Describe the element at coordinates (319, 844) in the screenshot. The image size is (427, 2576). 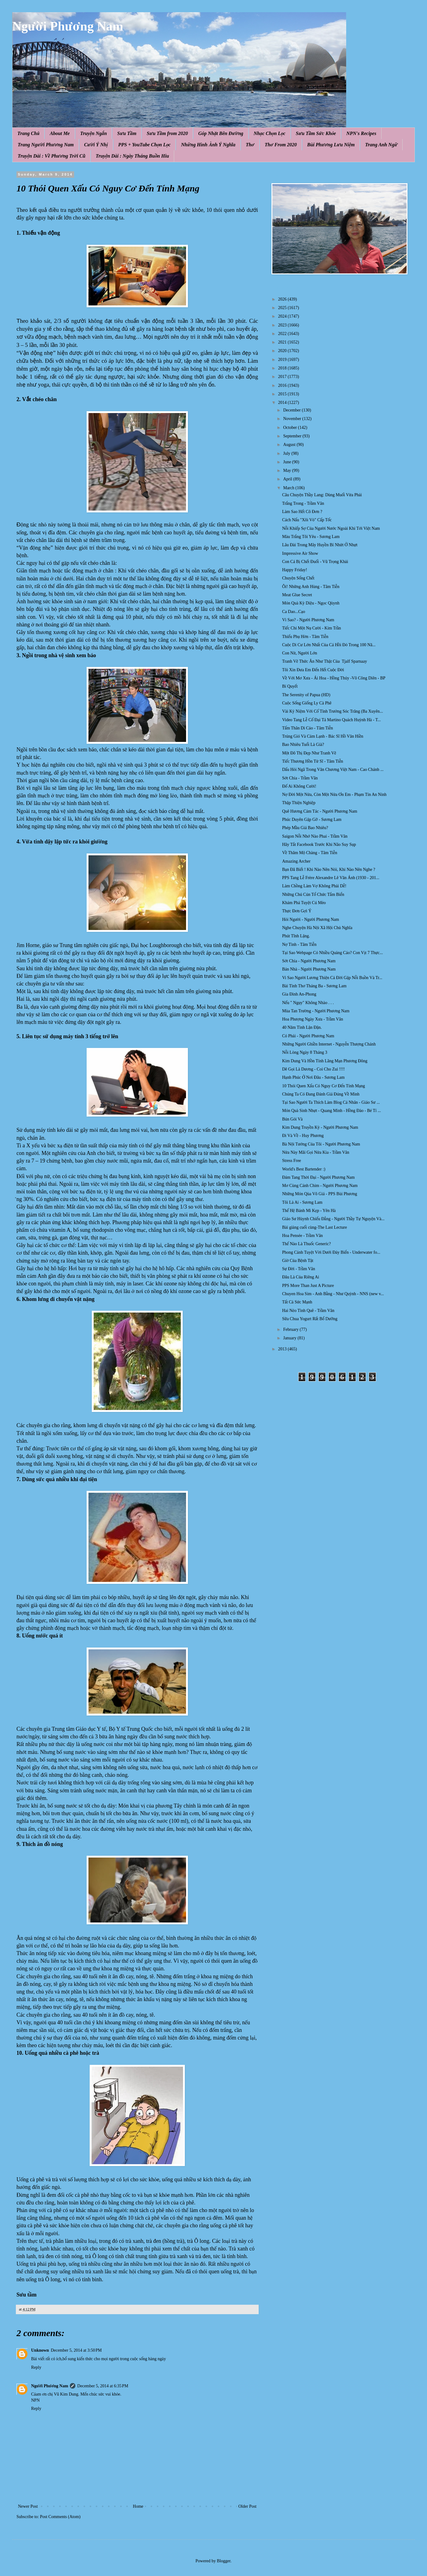
I see `Hãy Tắt Facebook Trước Khi Não Suy Sụp` at that location.